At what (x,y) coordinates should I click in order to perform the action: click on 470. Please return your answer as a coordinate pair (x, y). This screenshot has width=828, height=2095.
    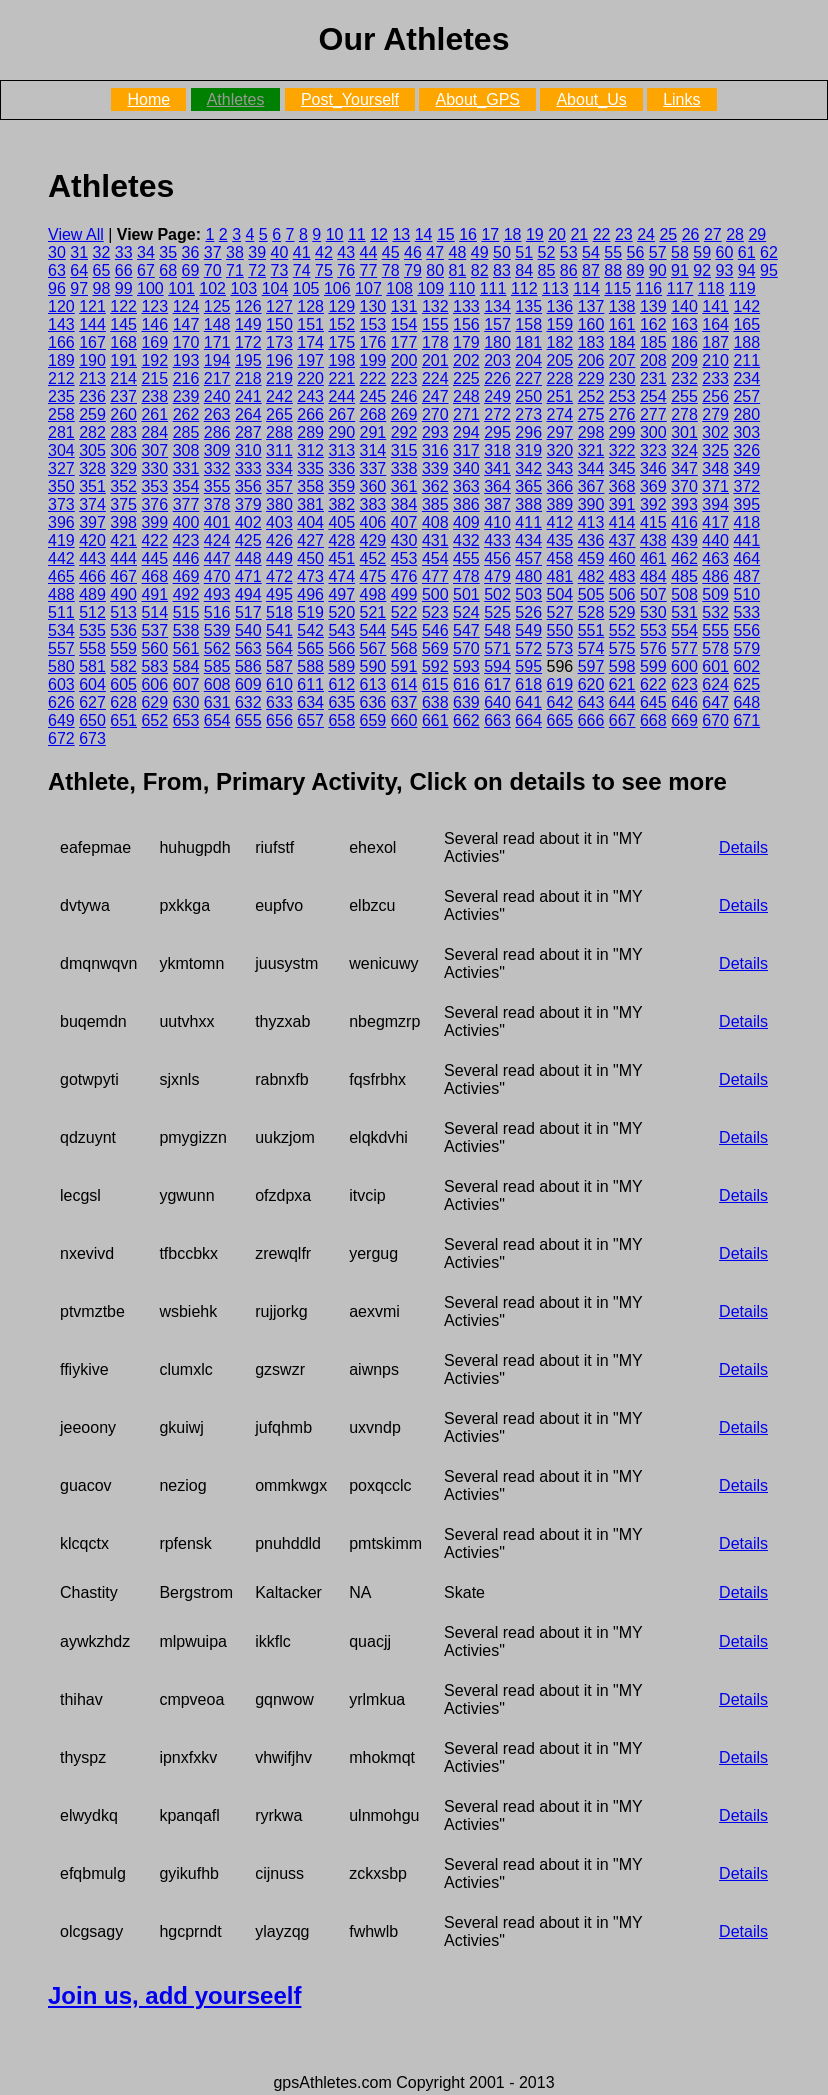
    Looking at the image, I should click on (217, 576).